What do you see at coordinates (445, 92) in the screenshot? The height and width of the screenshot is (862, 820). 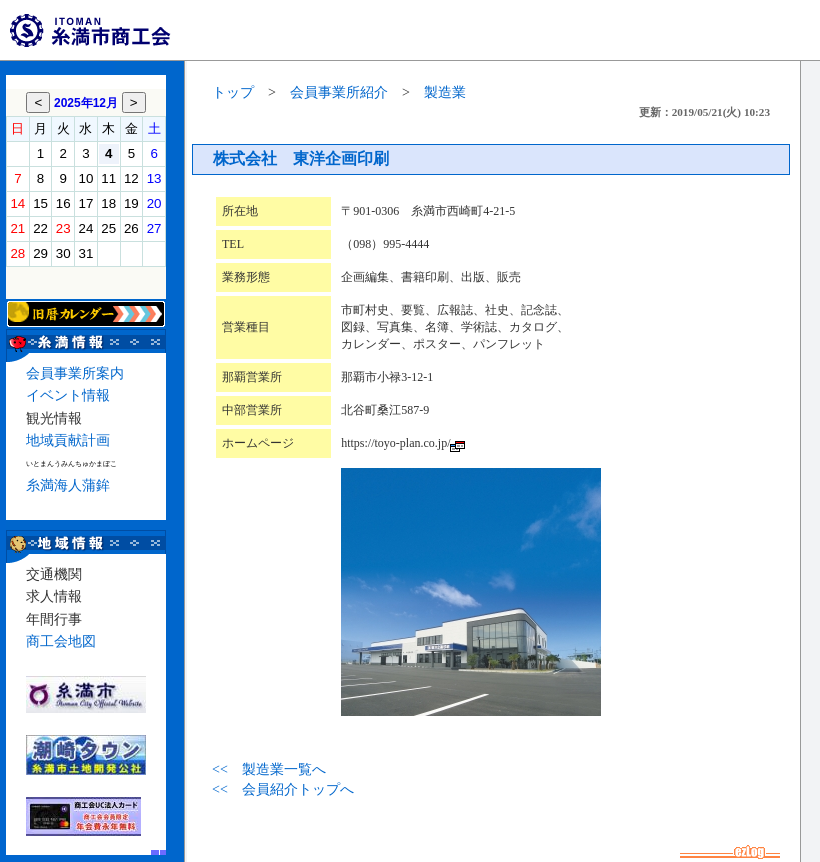 I see `製造業` at bounding box center [445, 92].